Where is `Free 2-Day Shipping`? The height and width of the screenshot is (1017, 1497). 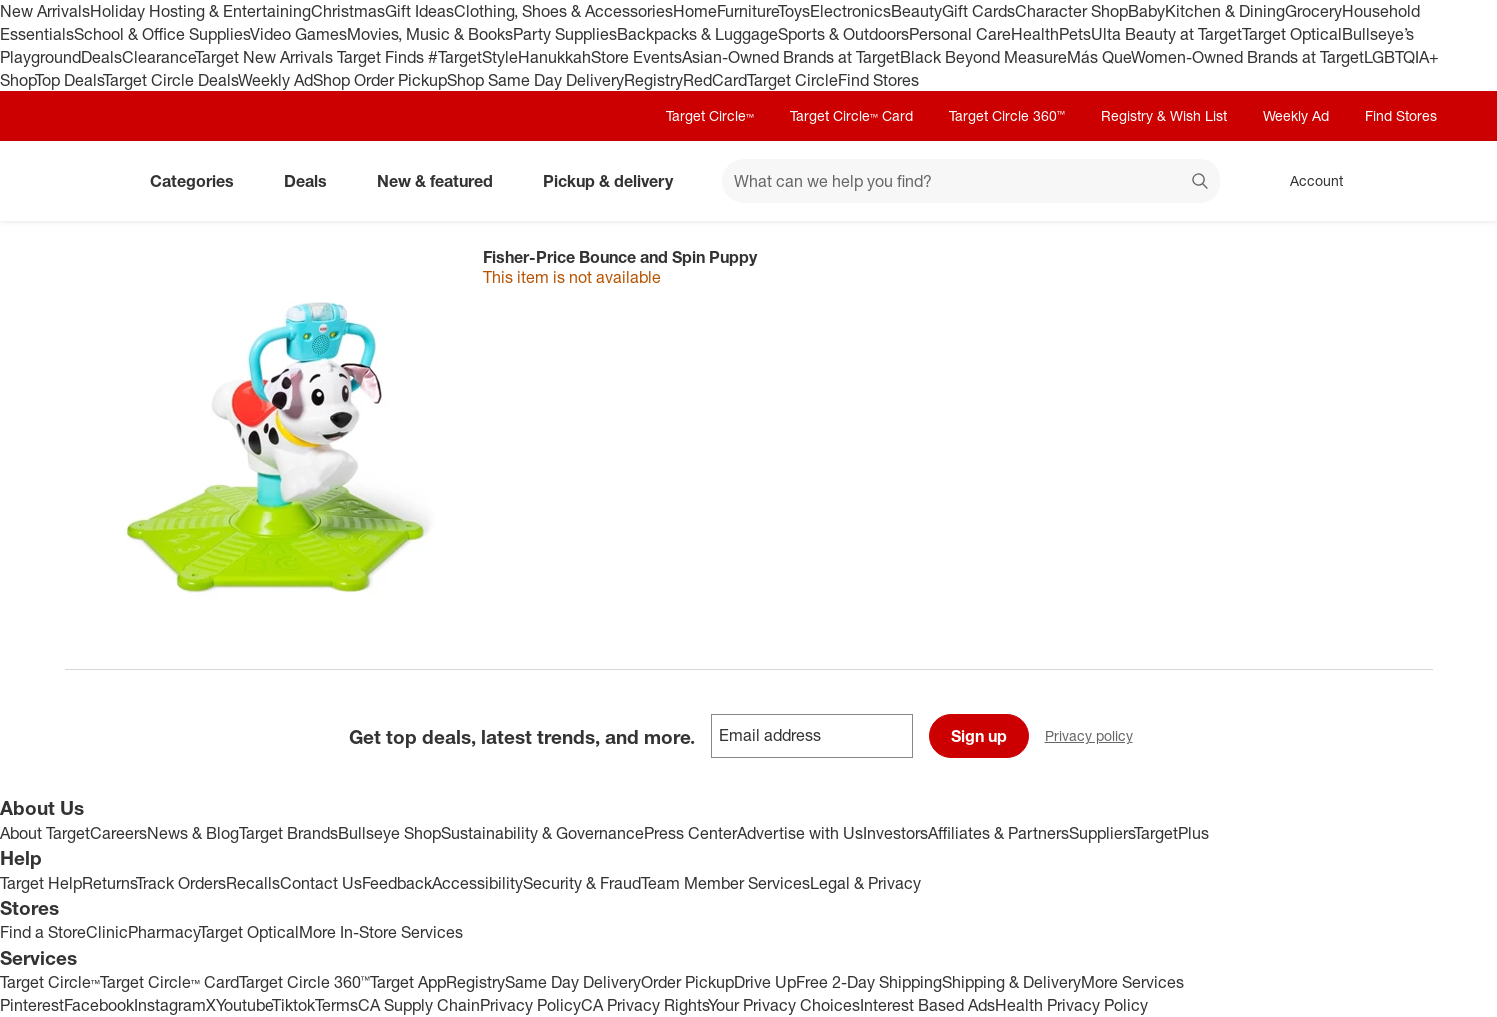
Free 2-Day Shipping is located at coordinates (869, 982).